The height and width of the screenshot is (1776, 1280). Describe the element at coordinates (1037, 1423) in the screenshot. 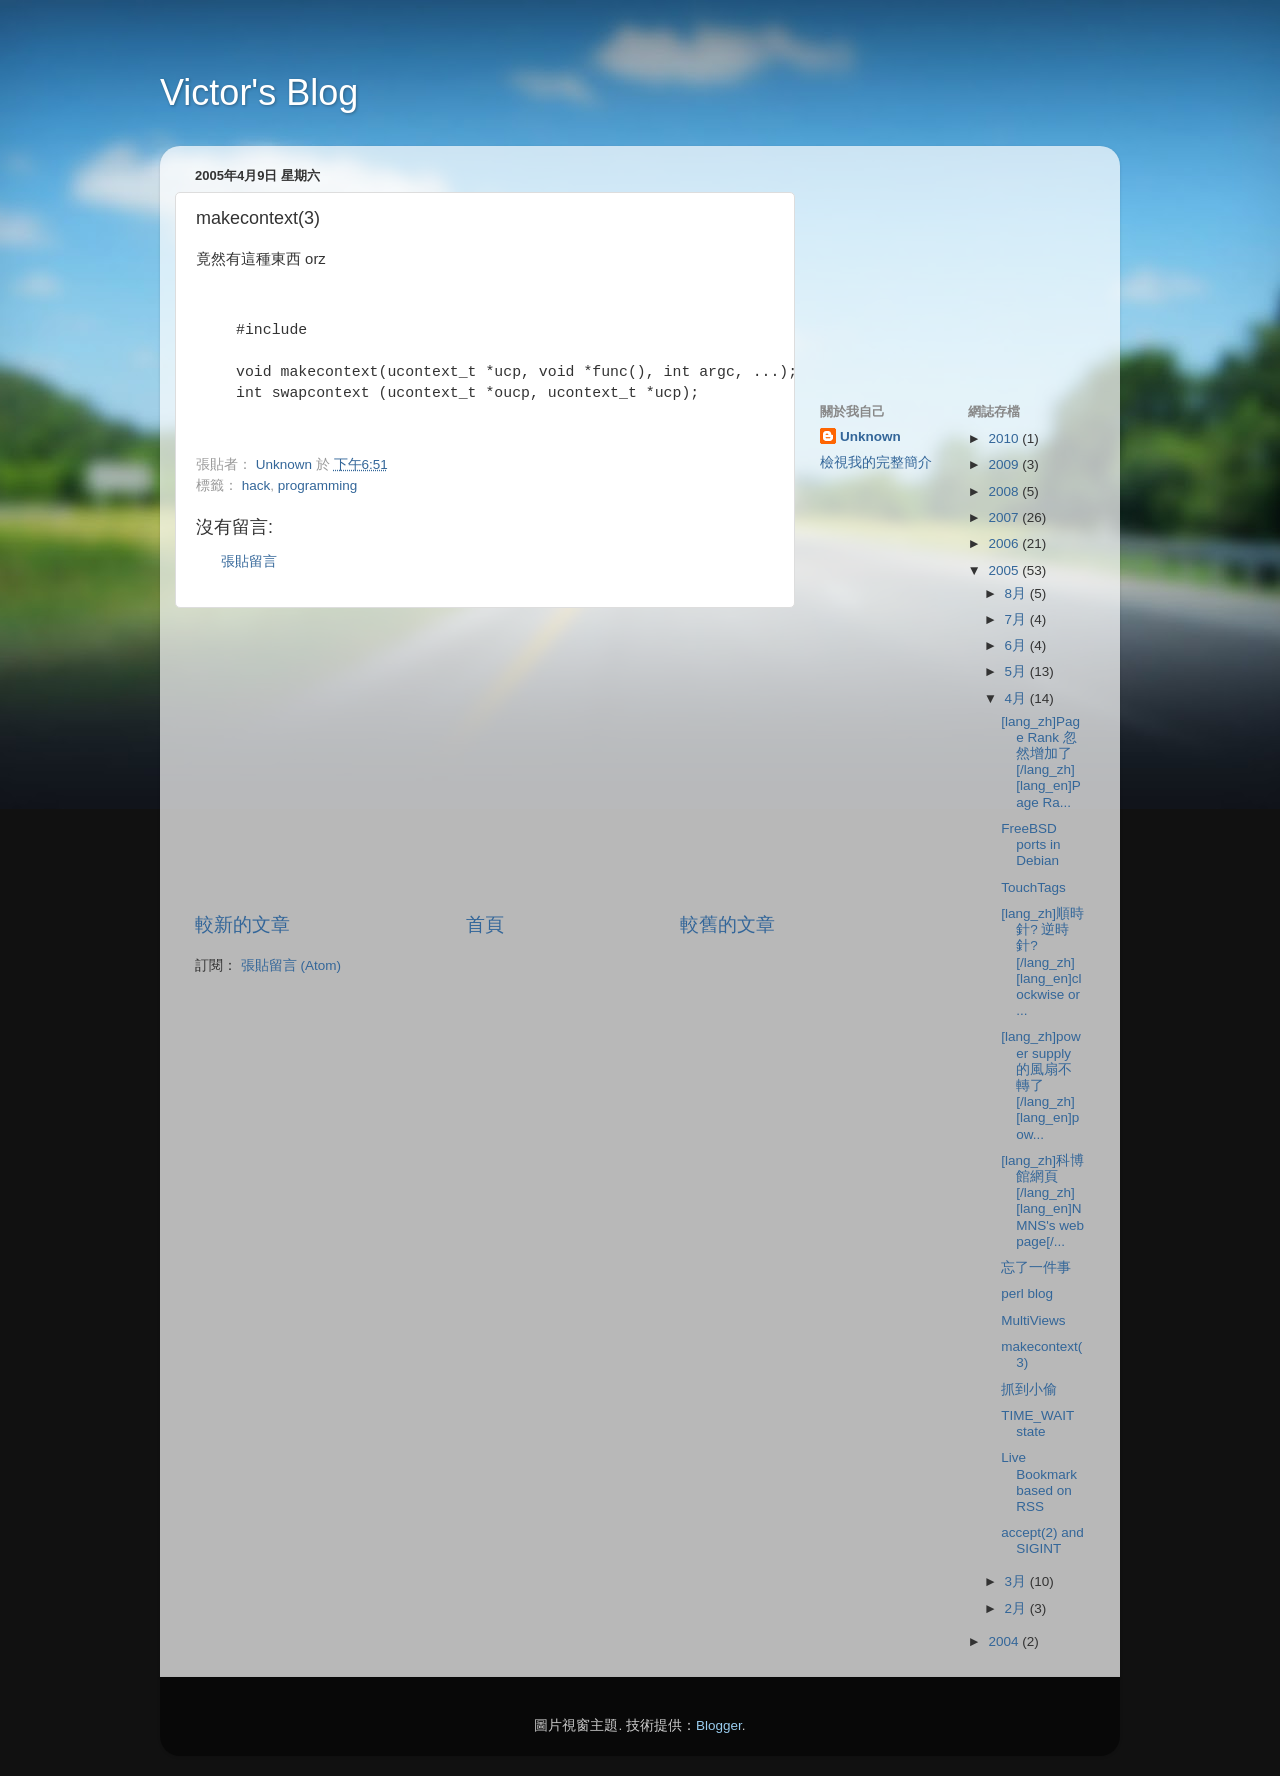

I see `TIME_WAIT state` at that location.